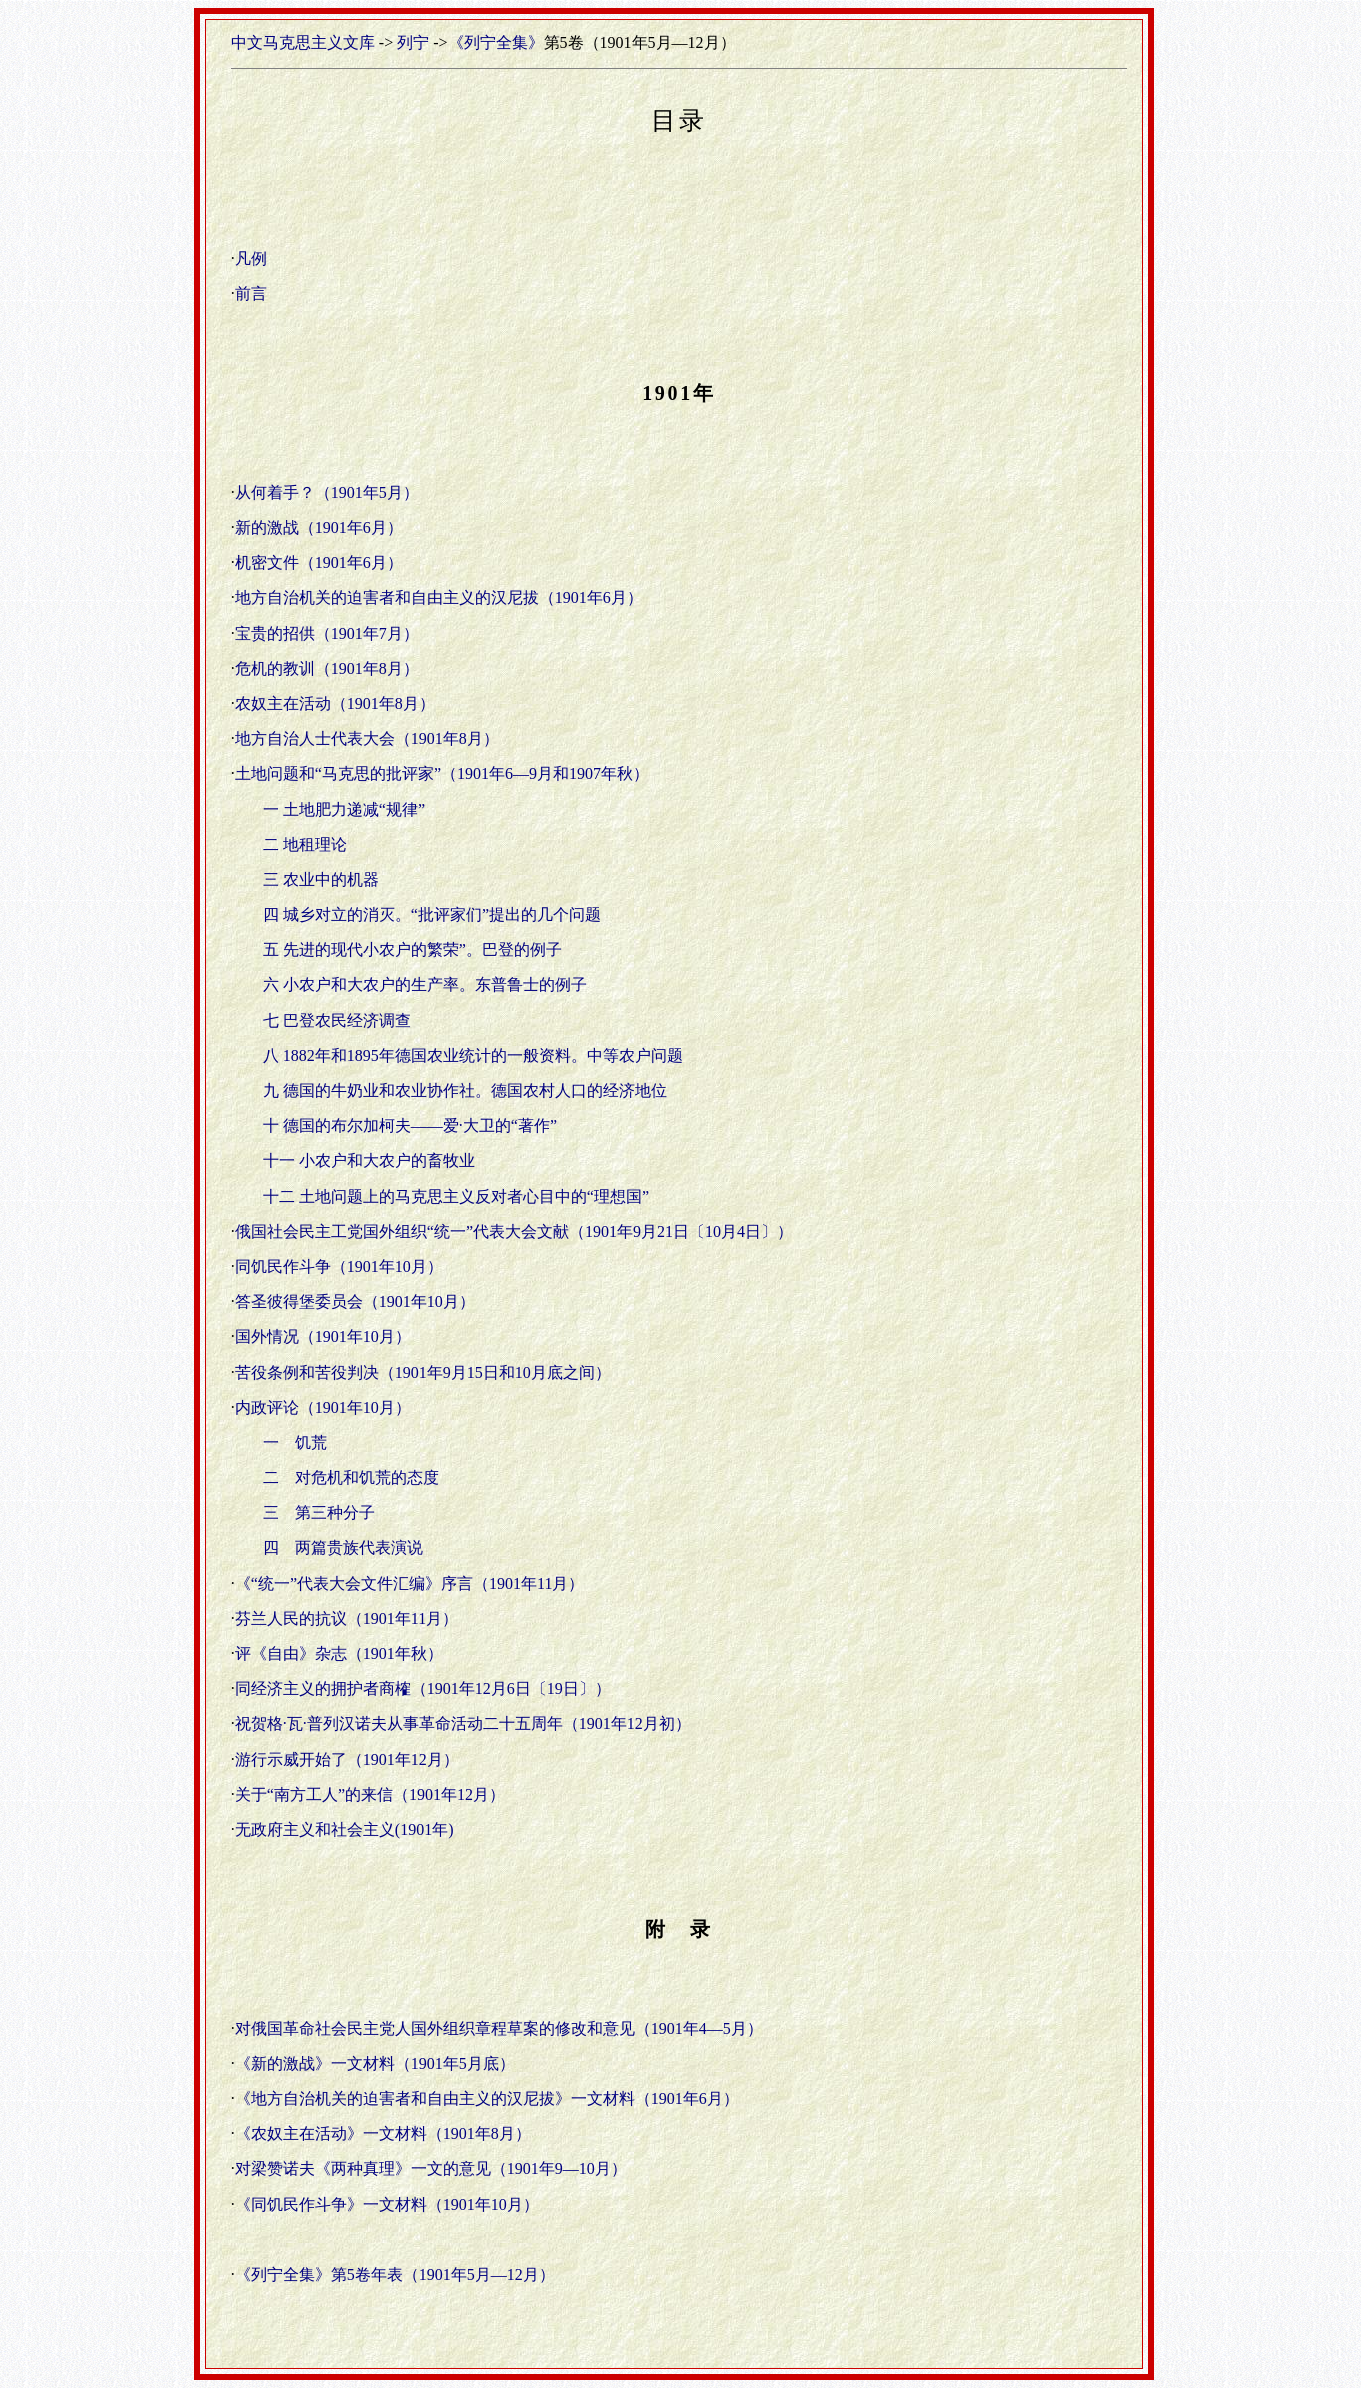  What do you see at coordinates (319, 527) in the screenshot?
I see `新的激战（1901年6月）` at bounding box center [319, 527].